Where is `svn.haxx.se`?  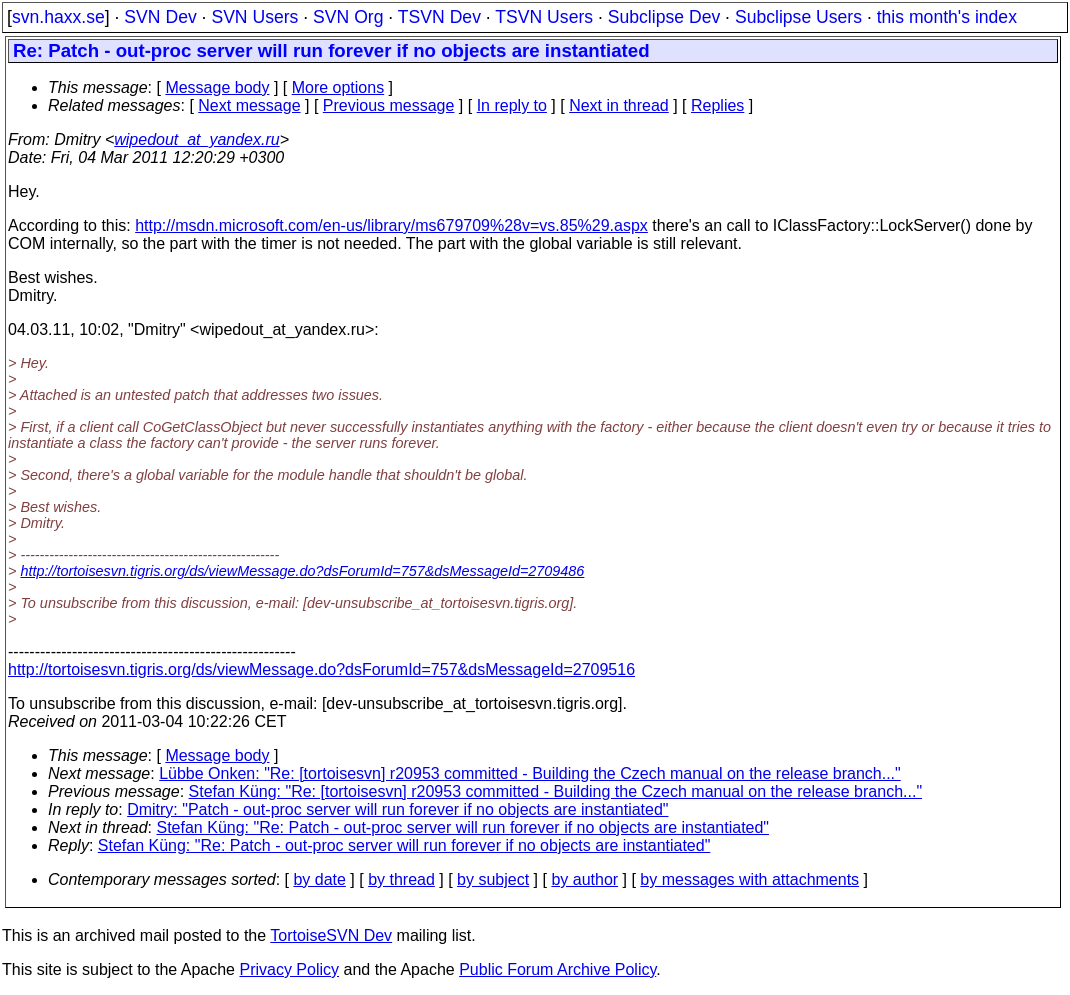 svn.haxx.se is located at coordinates (58, 17).